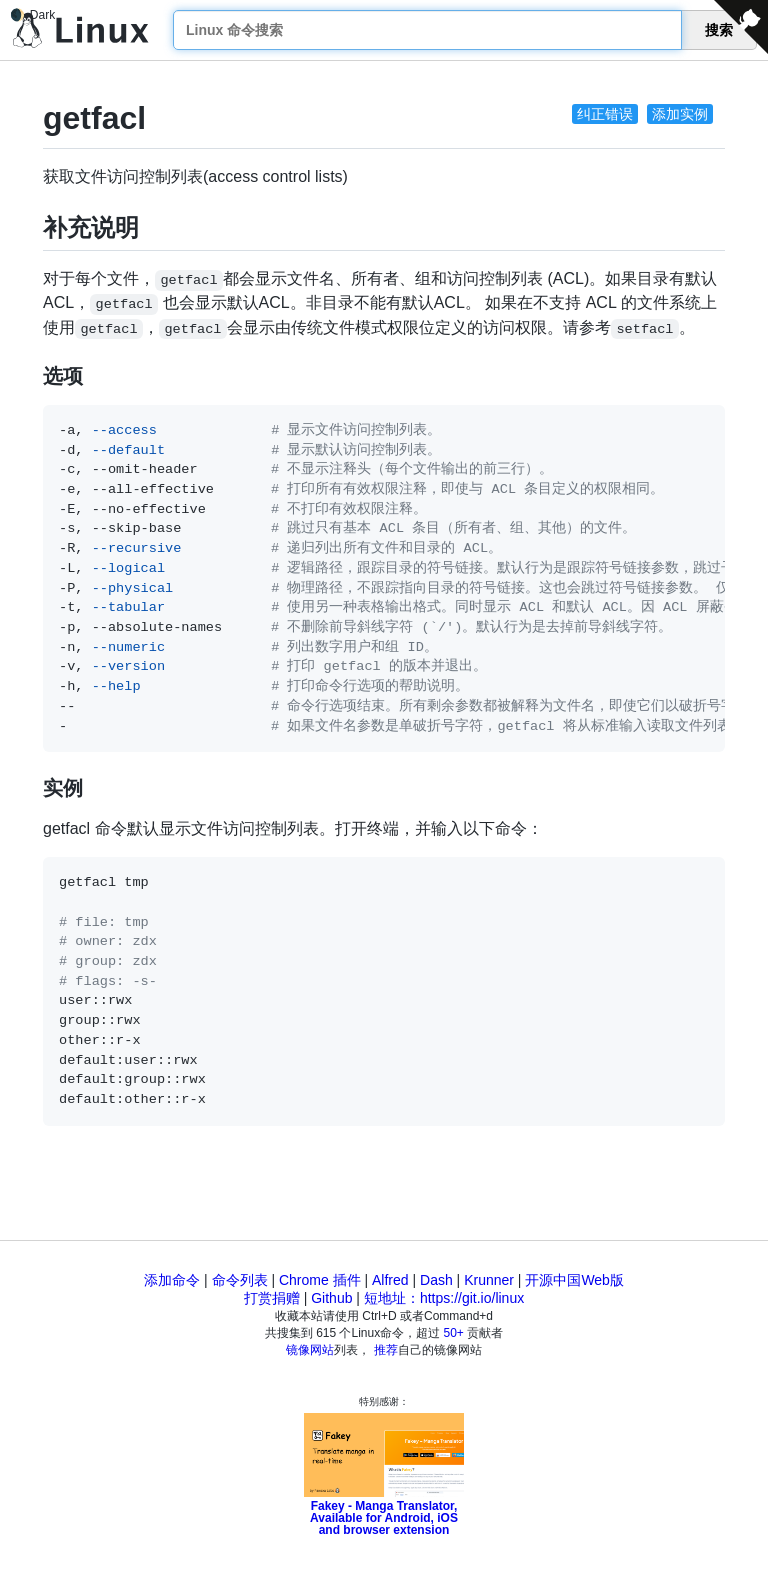  I want to click on 纠正错误, so click(605, 114).